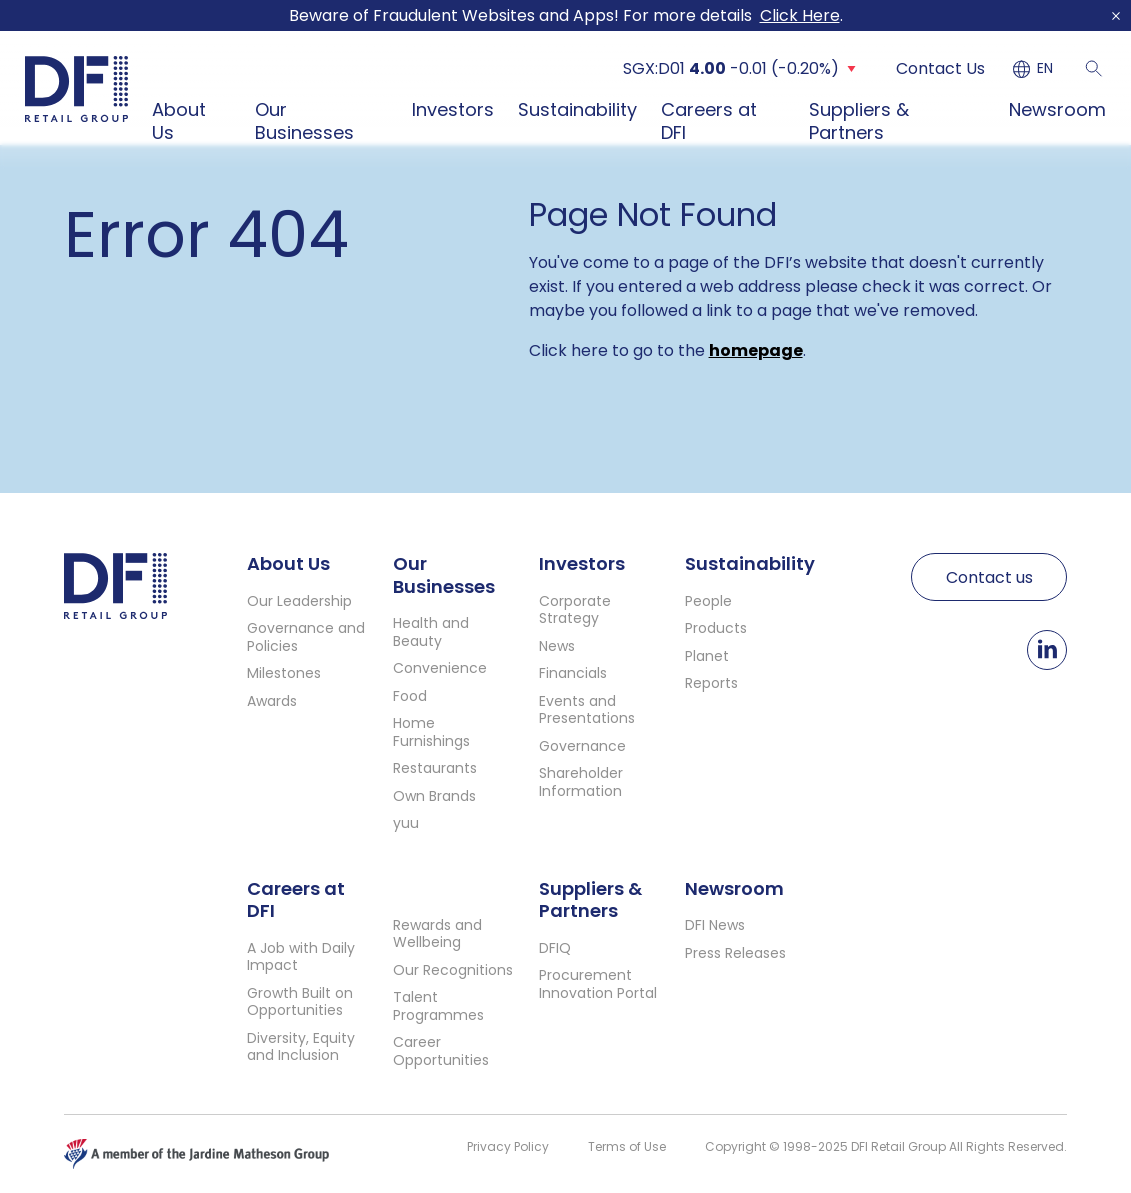 The image size is (1131, 1193). I want to click on DFIQ, so click(555, 948).